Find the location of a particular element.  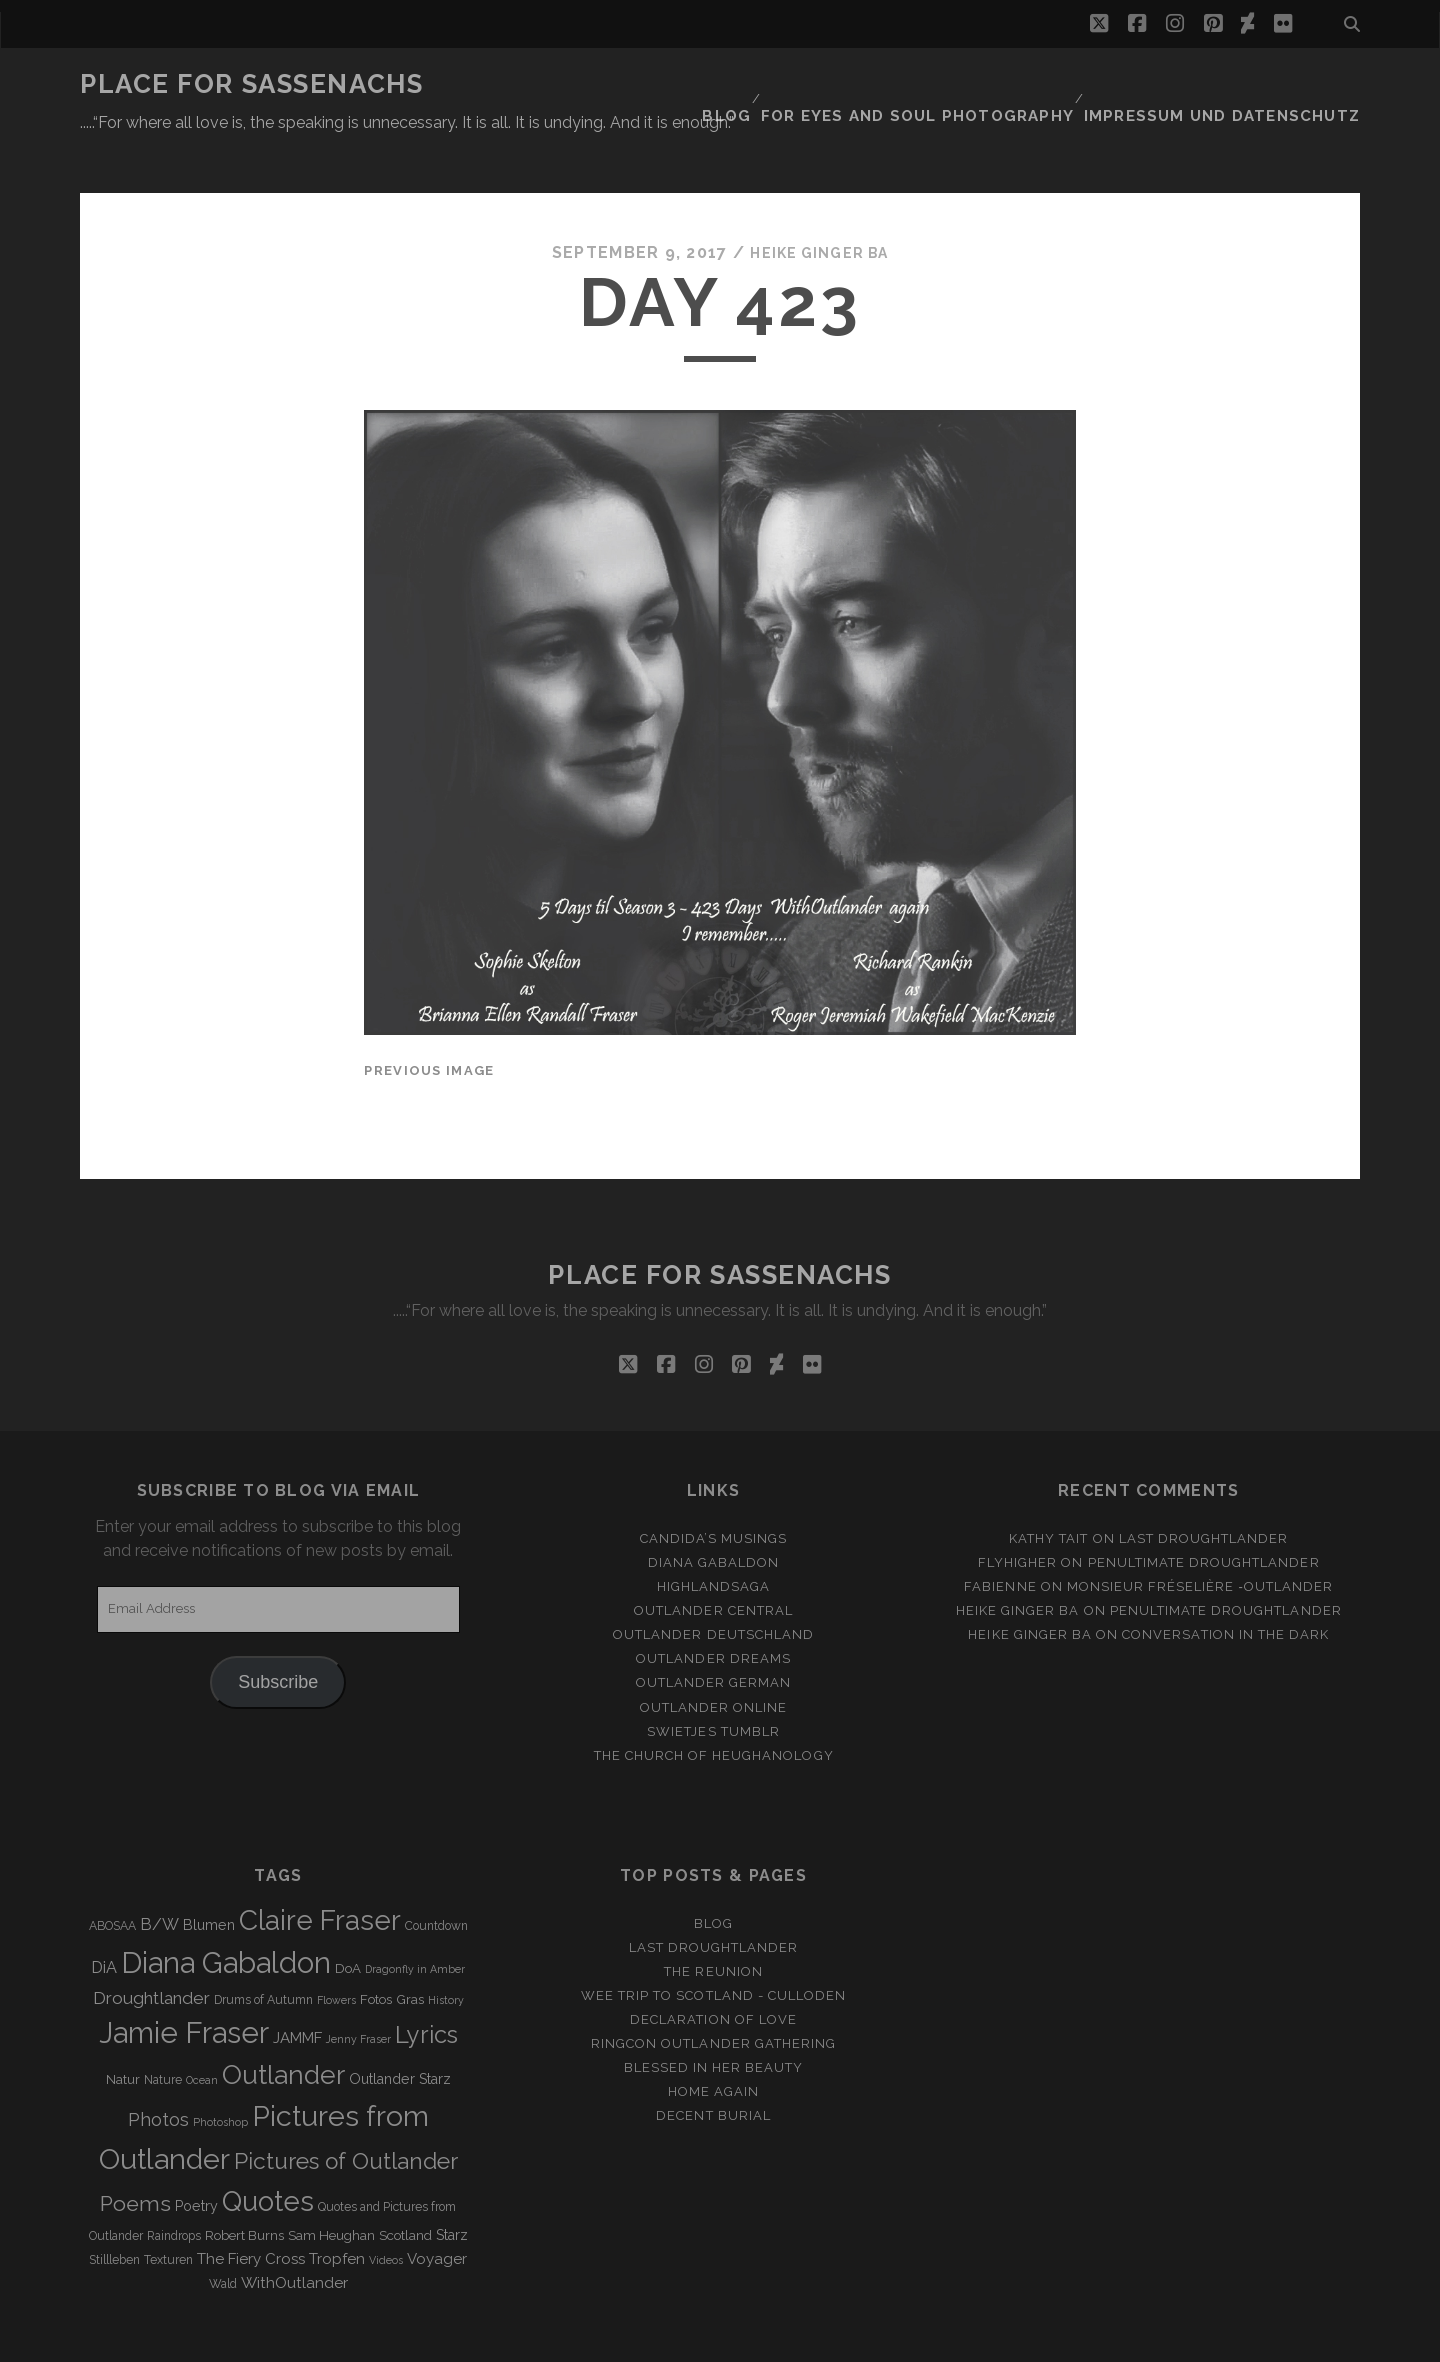

Blumen [Blumen (5 items)] is located at coordinates (209, 1876).